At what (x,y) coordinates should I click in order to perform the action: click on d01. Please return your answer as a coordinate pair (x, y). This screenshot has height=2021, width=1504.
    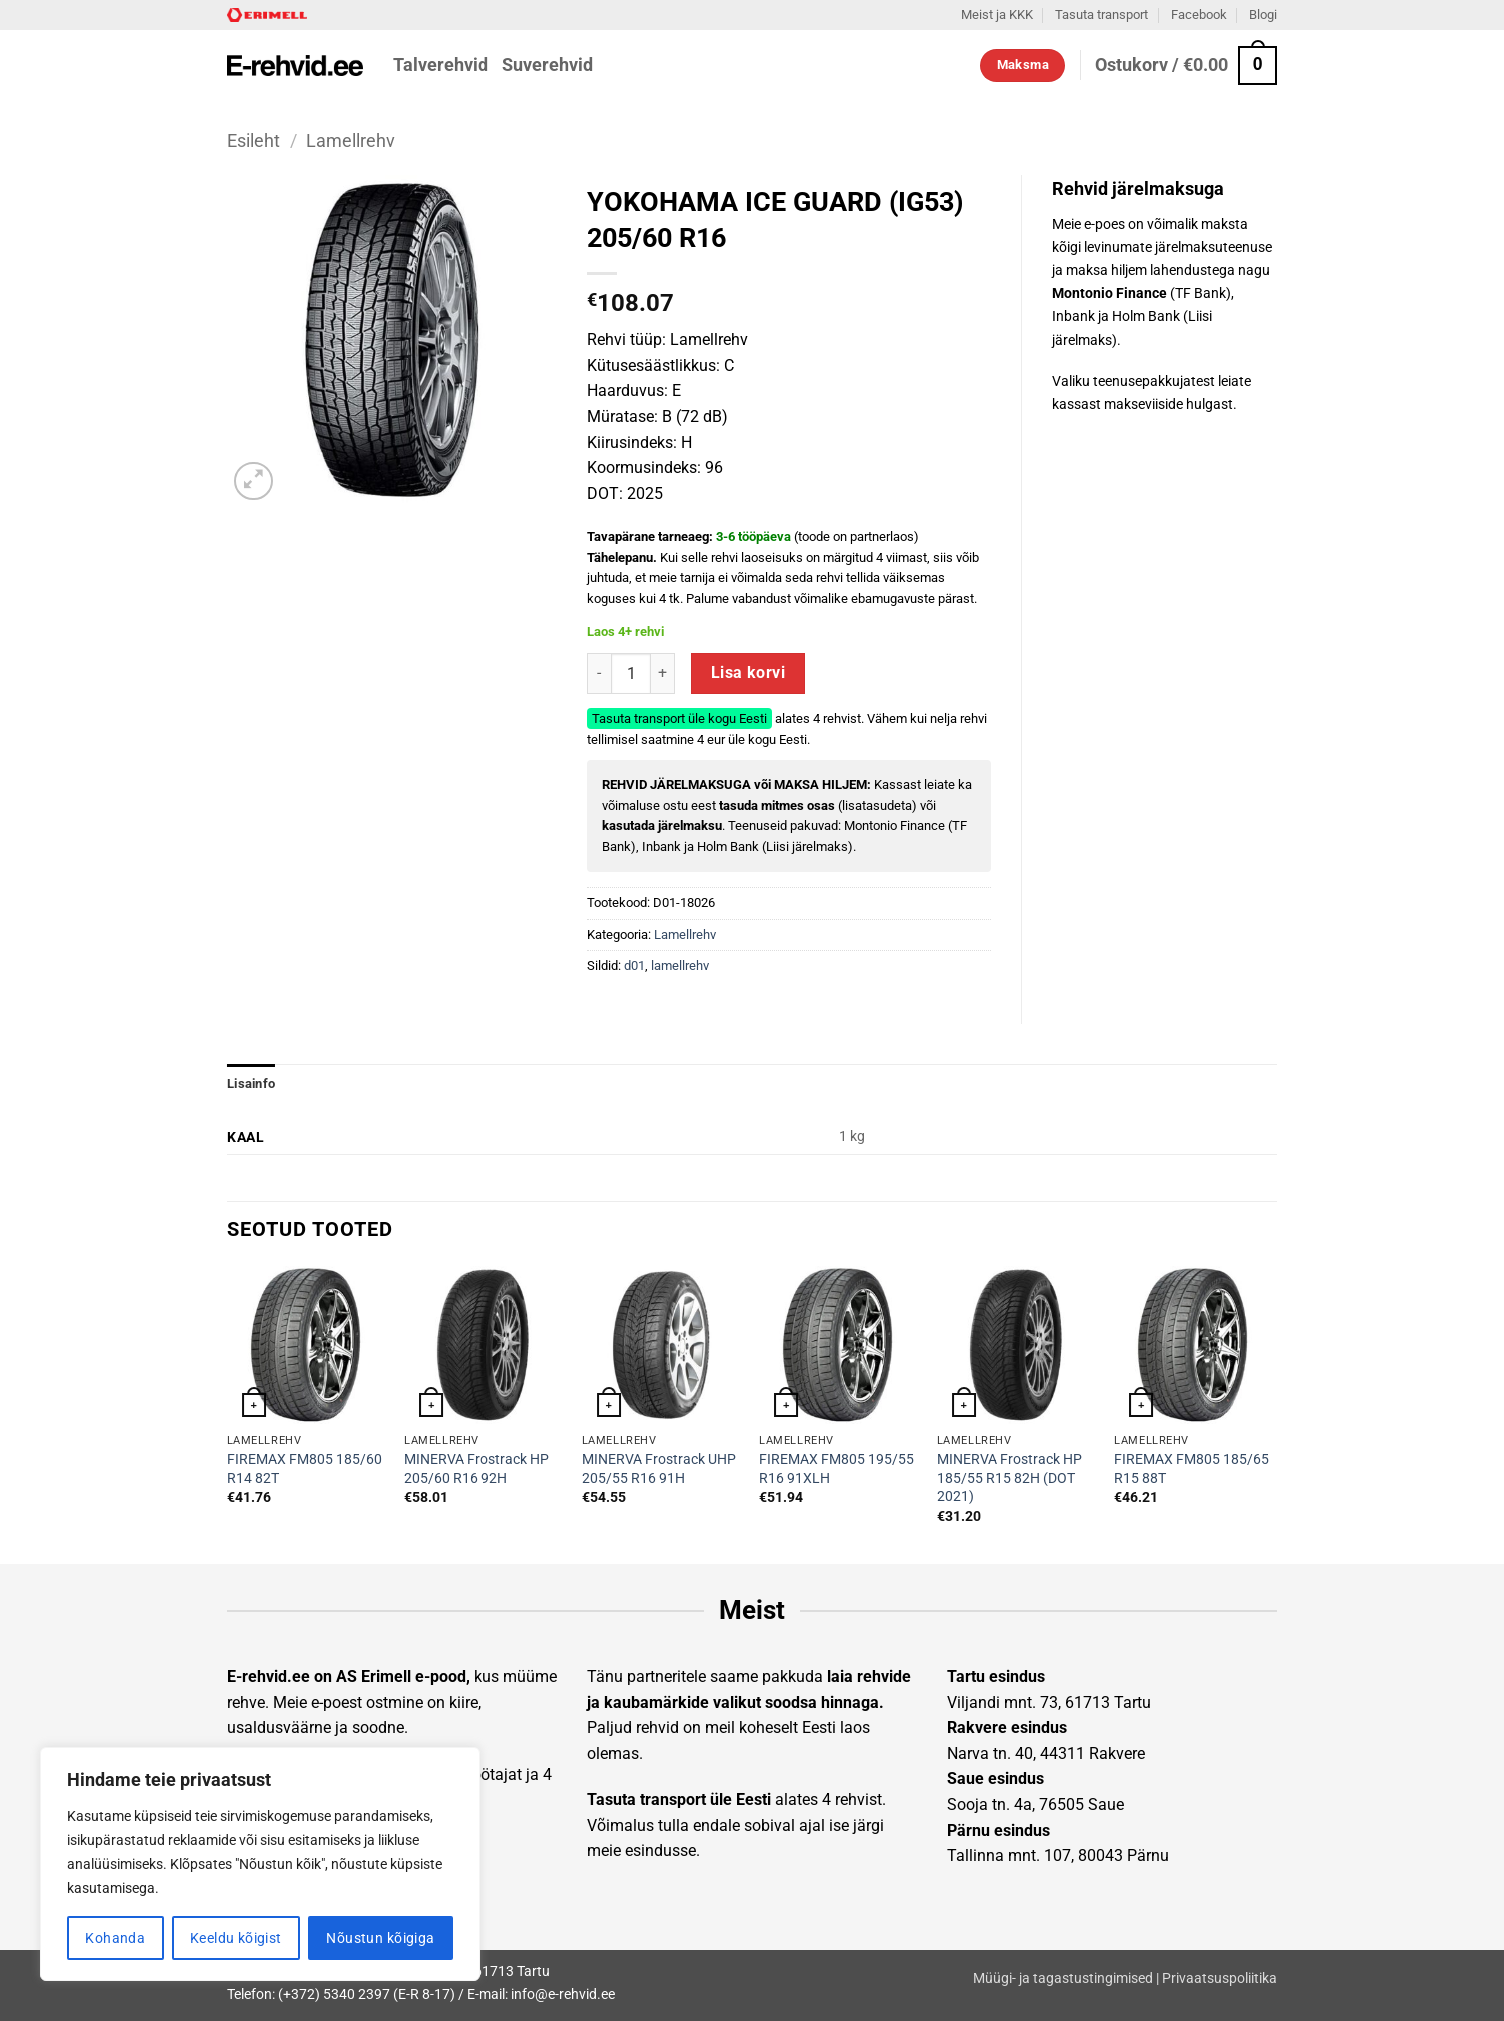
    Looking at the image, I should click on (634, 965).